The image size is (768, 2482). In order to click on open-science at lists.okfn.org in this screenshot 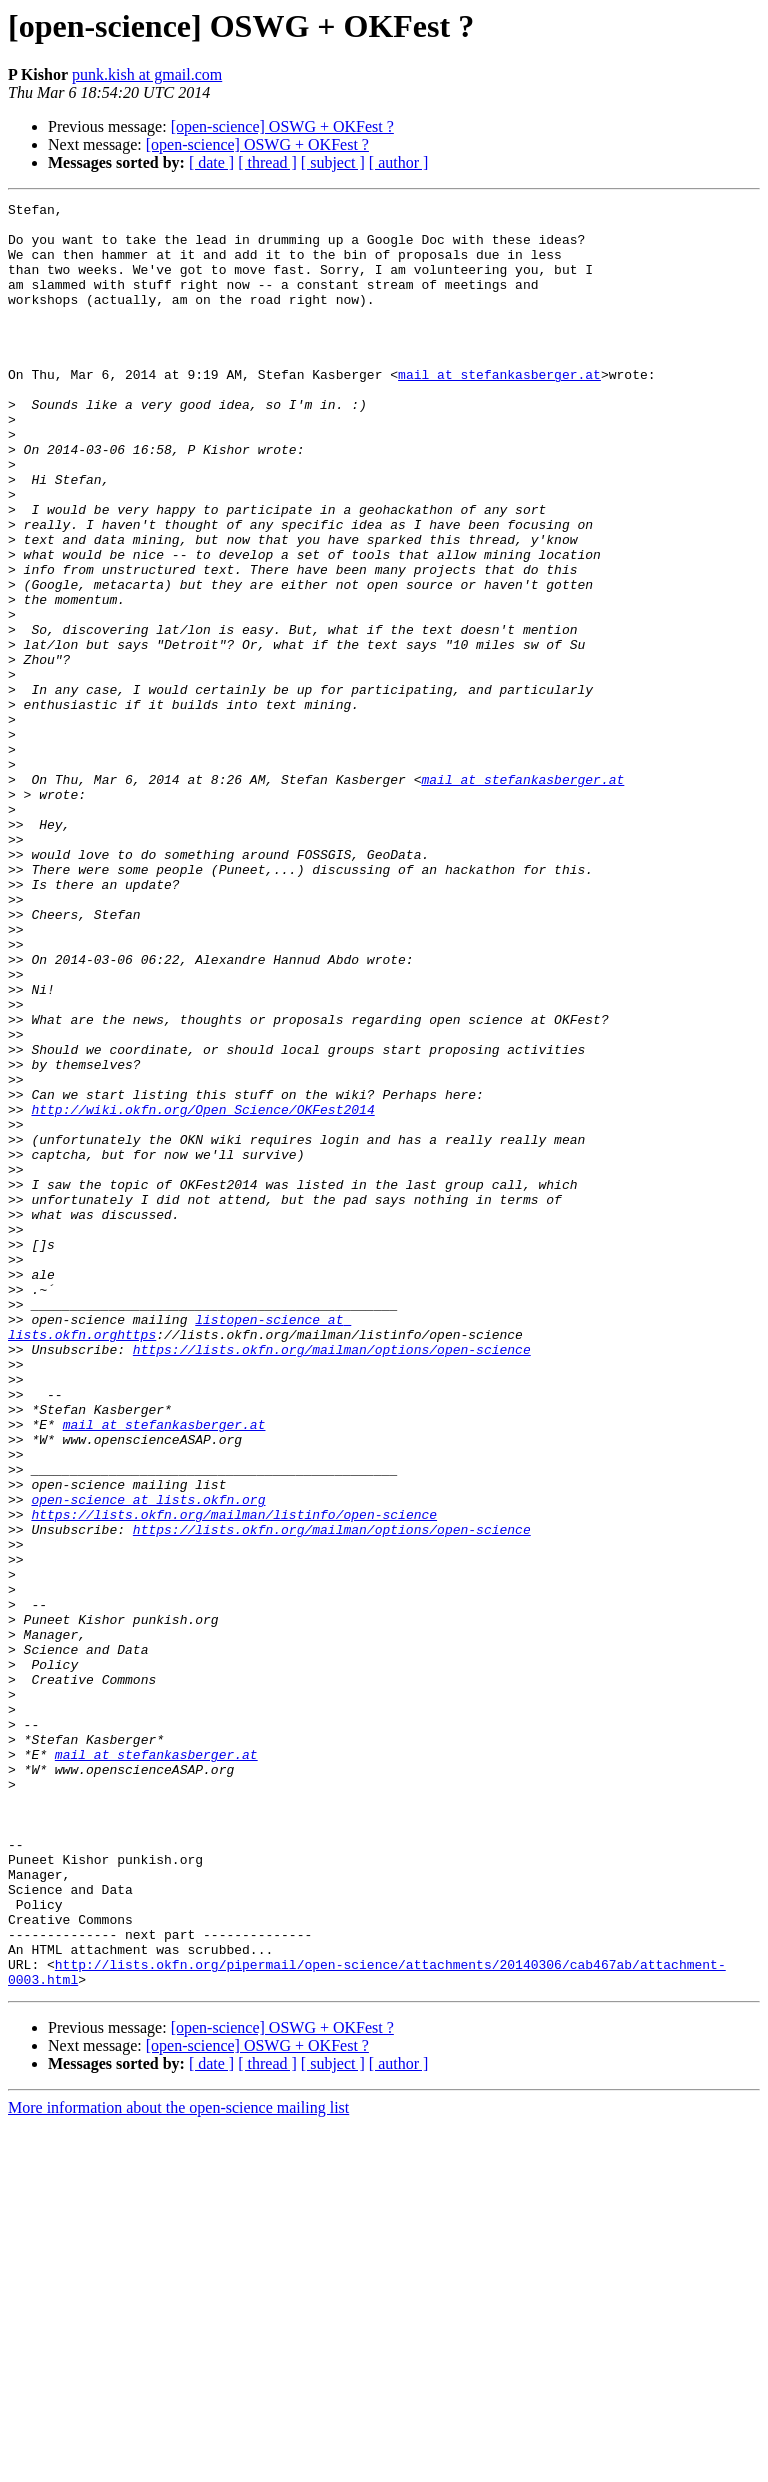, I will do `click(148, 1760)`.